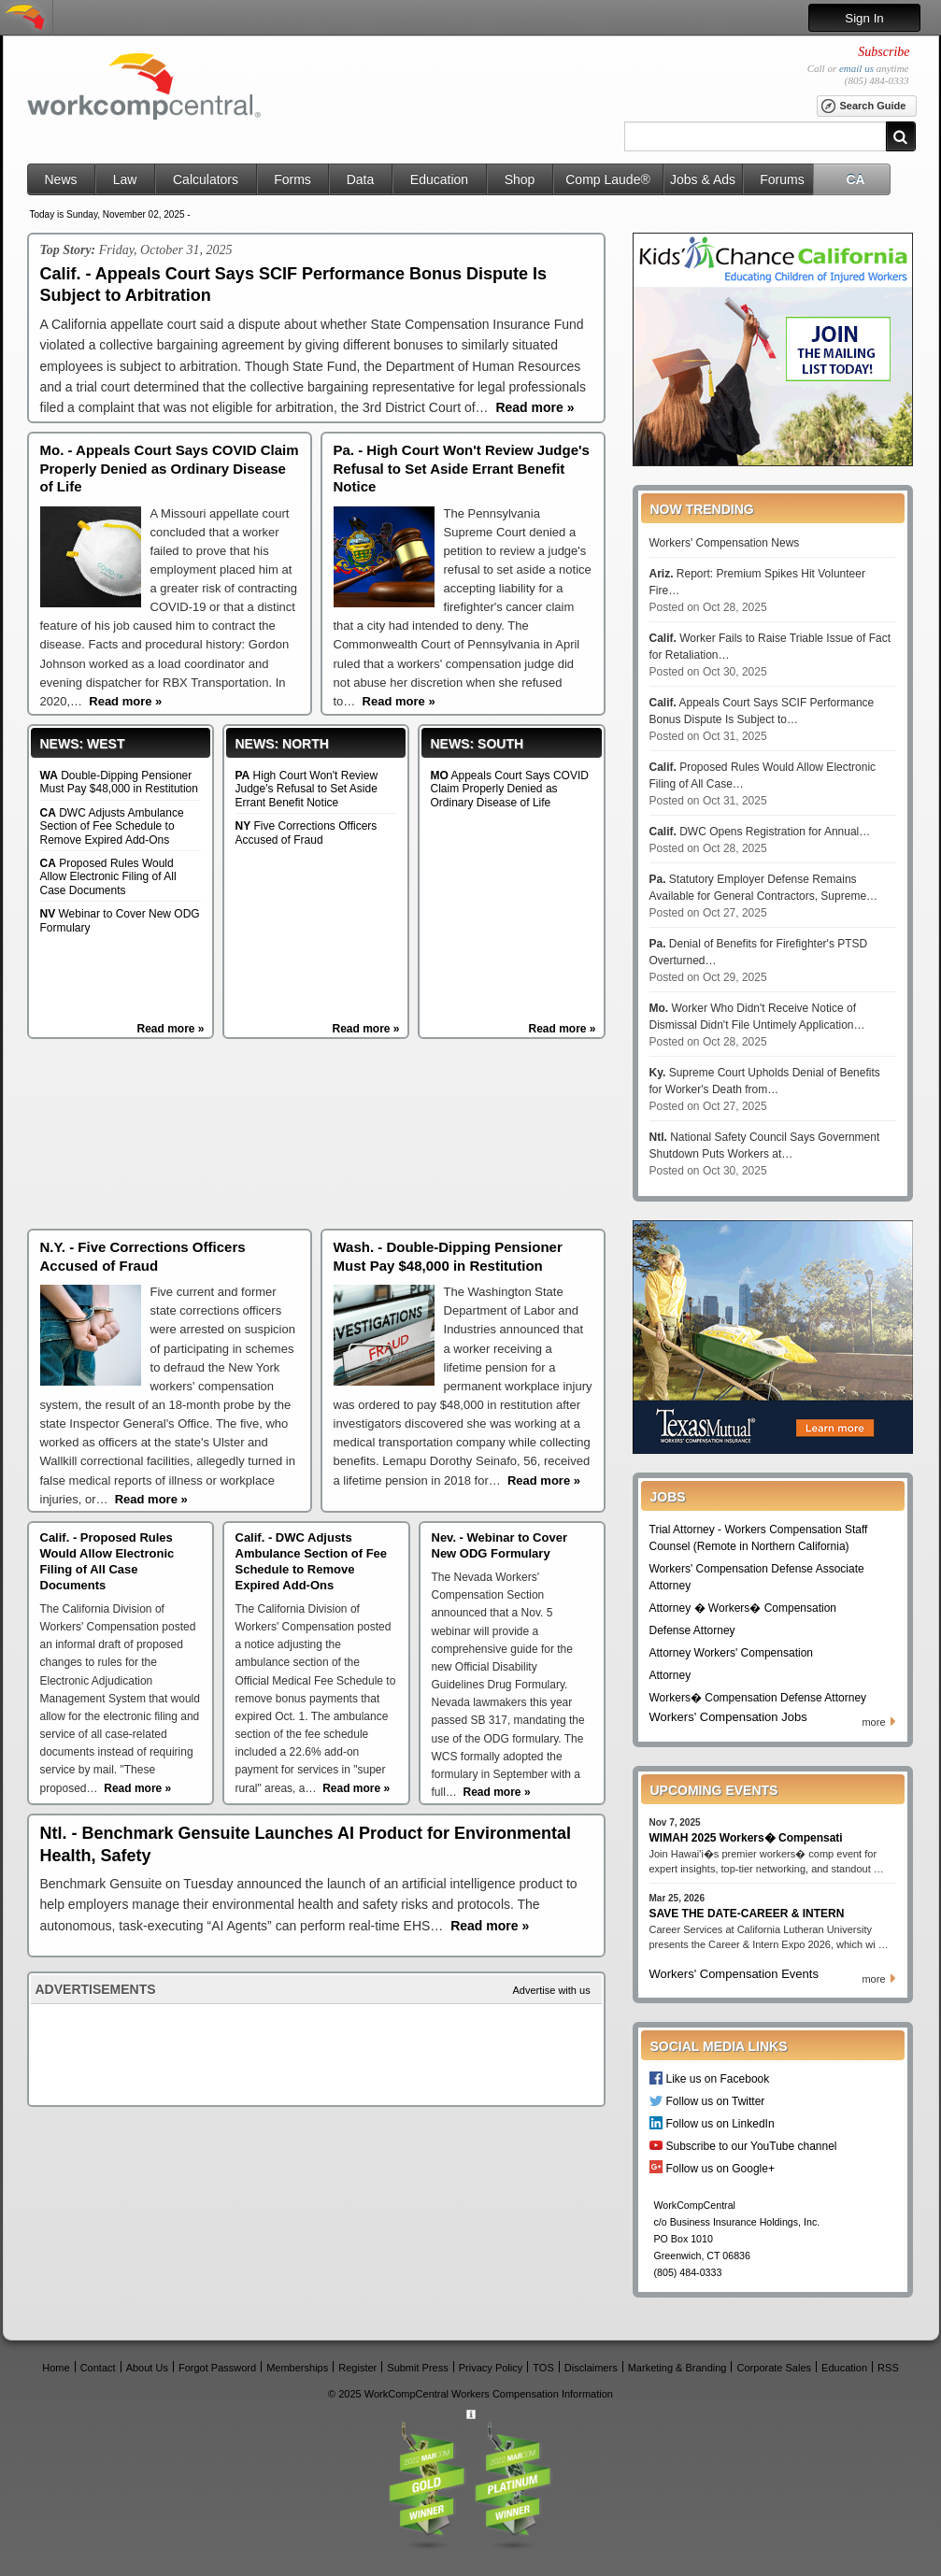  I want to click on DWC Adjusts Ambulance Section of Fee Schedule to Remove Expired Add-Ons, so click(112, 826).